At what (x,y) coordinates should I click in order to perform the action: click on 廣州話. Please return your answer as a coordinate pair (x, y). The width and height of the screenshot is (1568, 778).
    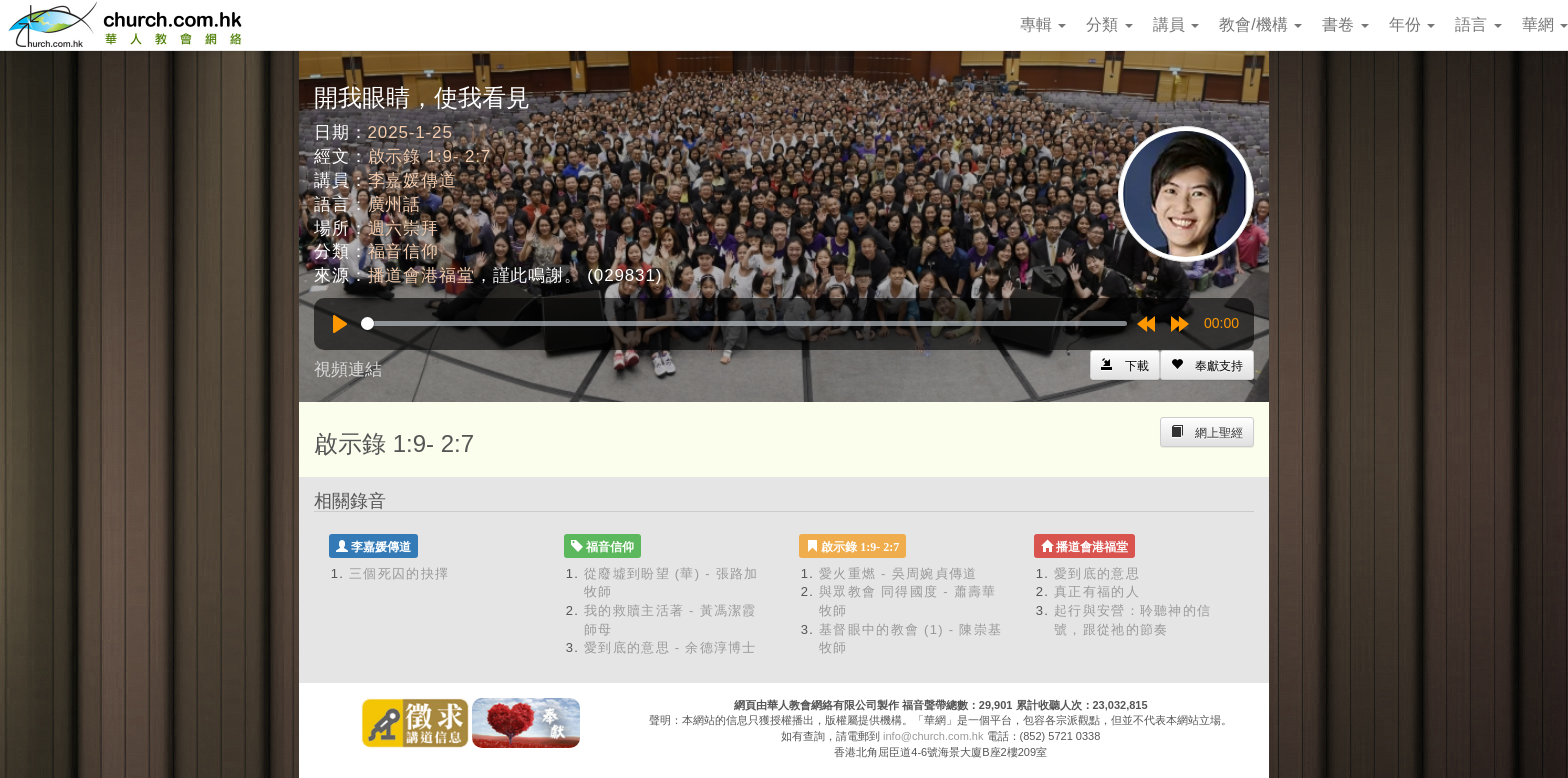
    Looking at the image, I should click on (395, 204).